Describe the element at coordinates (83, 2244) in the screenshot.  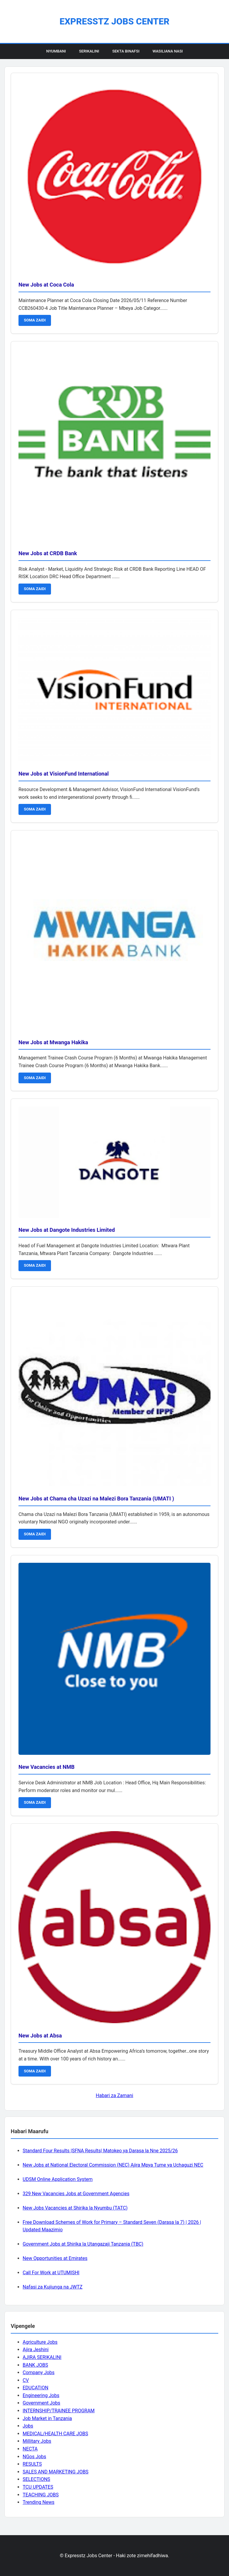
I see `Government Jobs at Shirika la Utangazaji Tanzania (TBC)` at that location.